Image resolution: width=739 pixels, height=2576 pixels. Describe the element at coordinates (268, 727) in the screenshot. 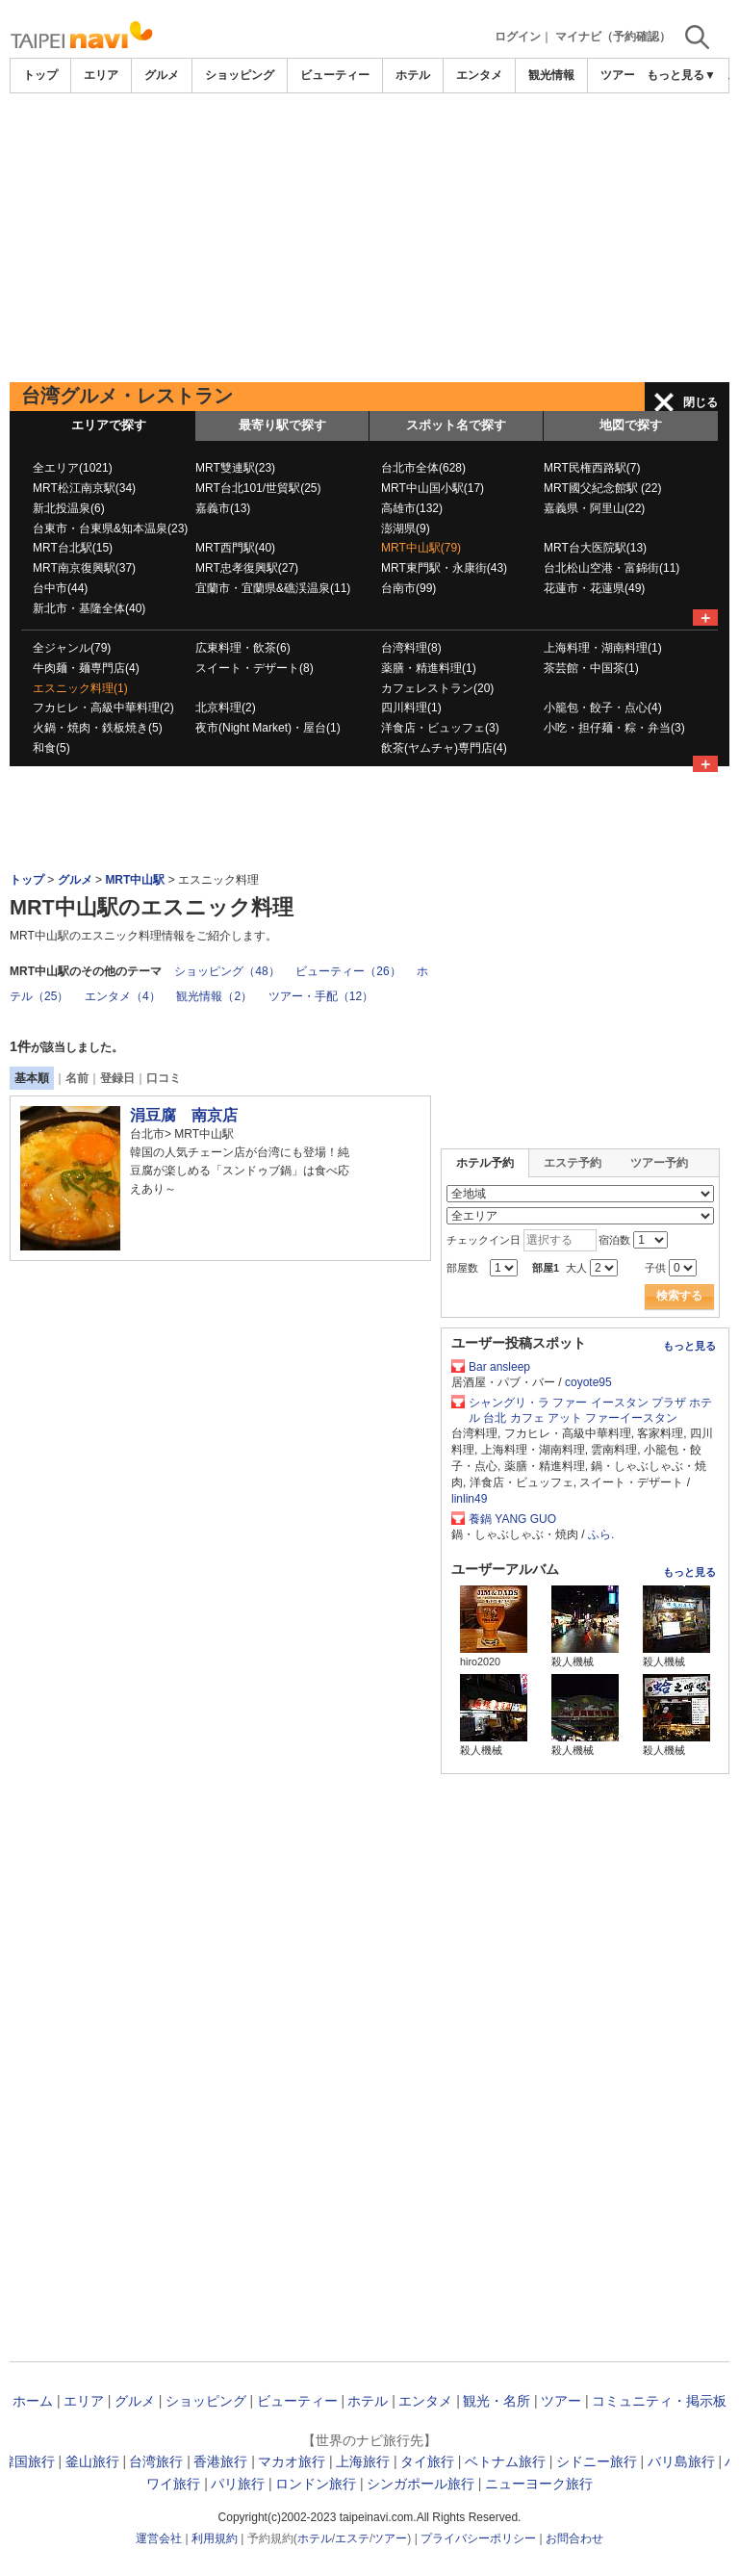

I see `夜市(Night Market)・屋台(1)` at that location.